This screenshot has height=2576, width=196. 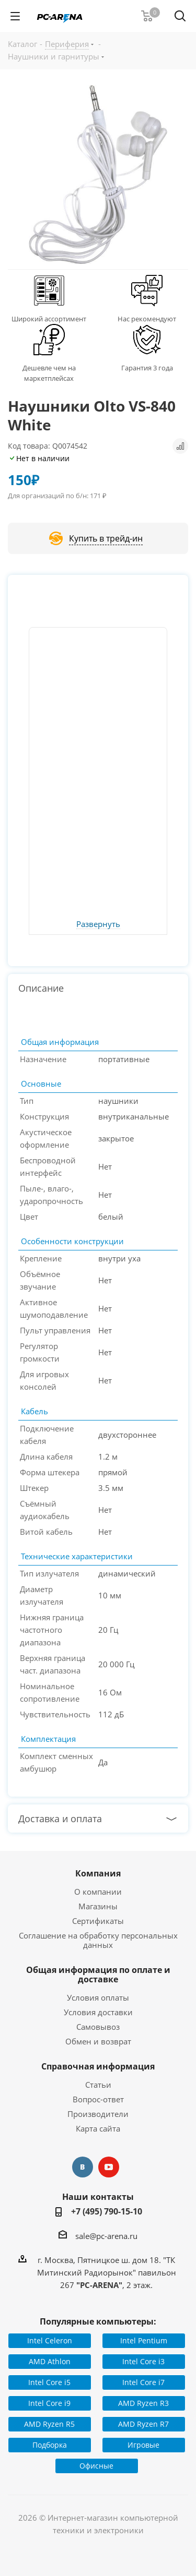 What do you see at coordinates (98, 924) in the screenshot?
I see `Развернуть` at bounding box center [98, 924].